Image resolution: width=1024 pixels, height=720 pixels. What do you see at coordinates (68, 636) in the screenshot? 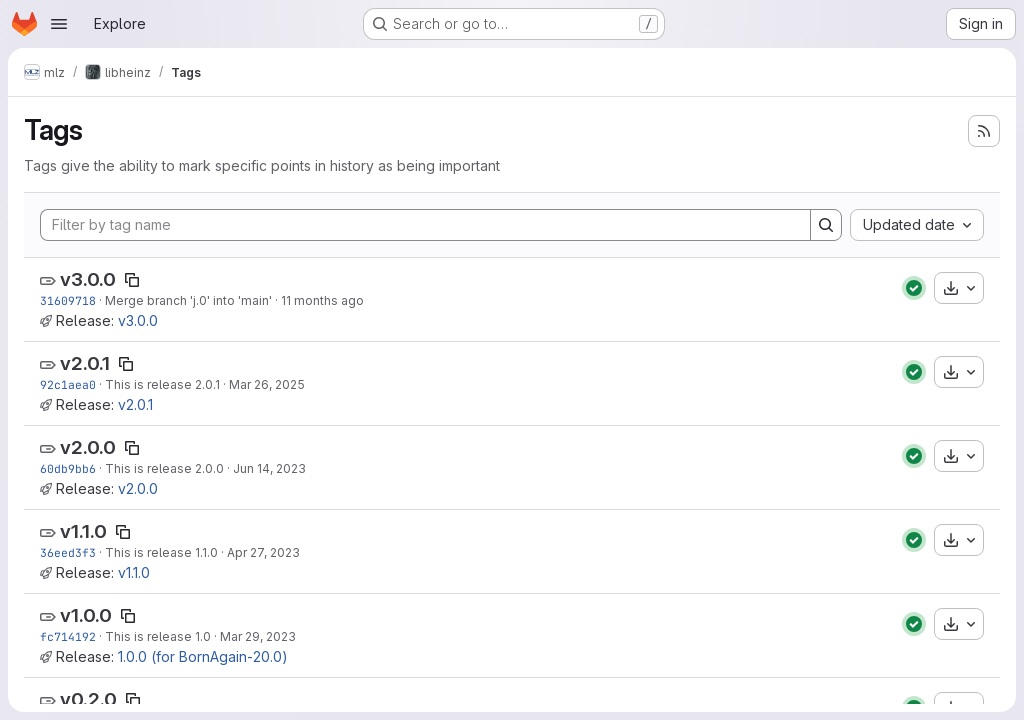
I see `fc714192` at bounding box center [68, 636].